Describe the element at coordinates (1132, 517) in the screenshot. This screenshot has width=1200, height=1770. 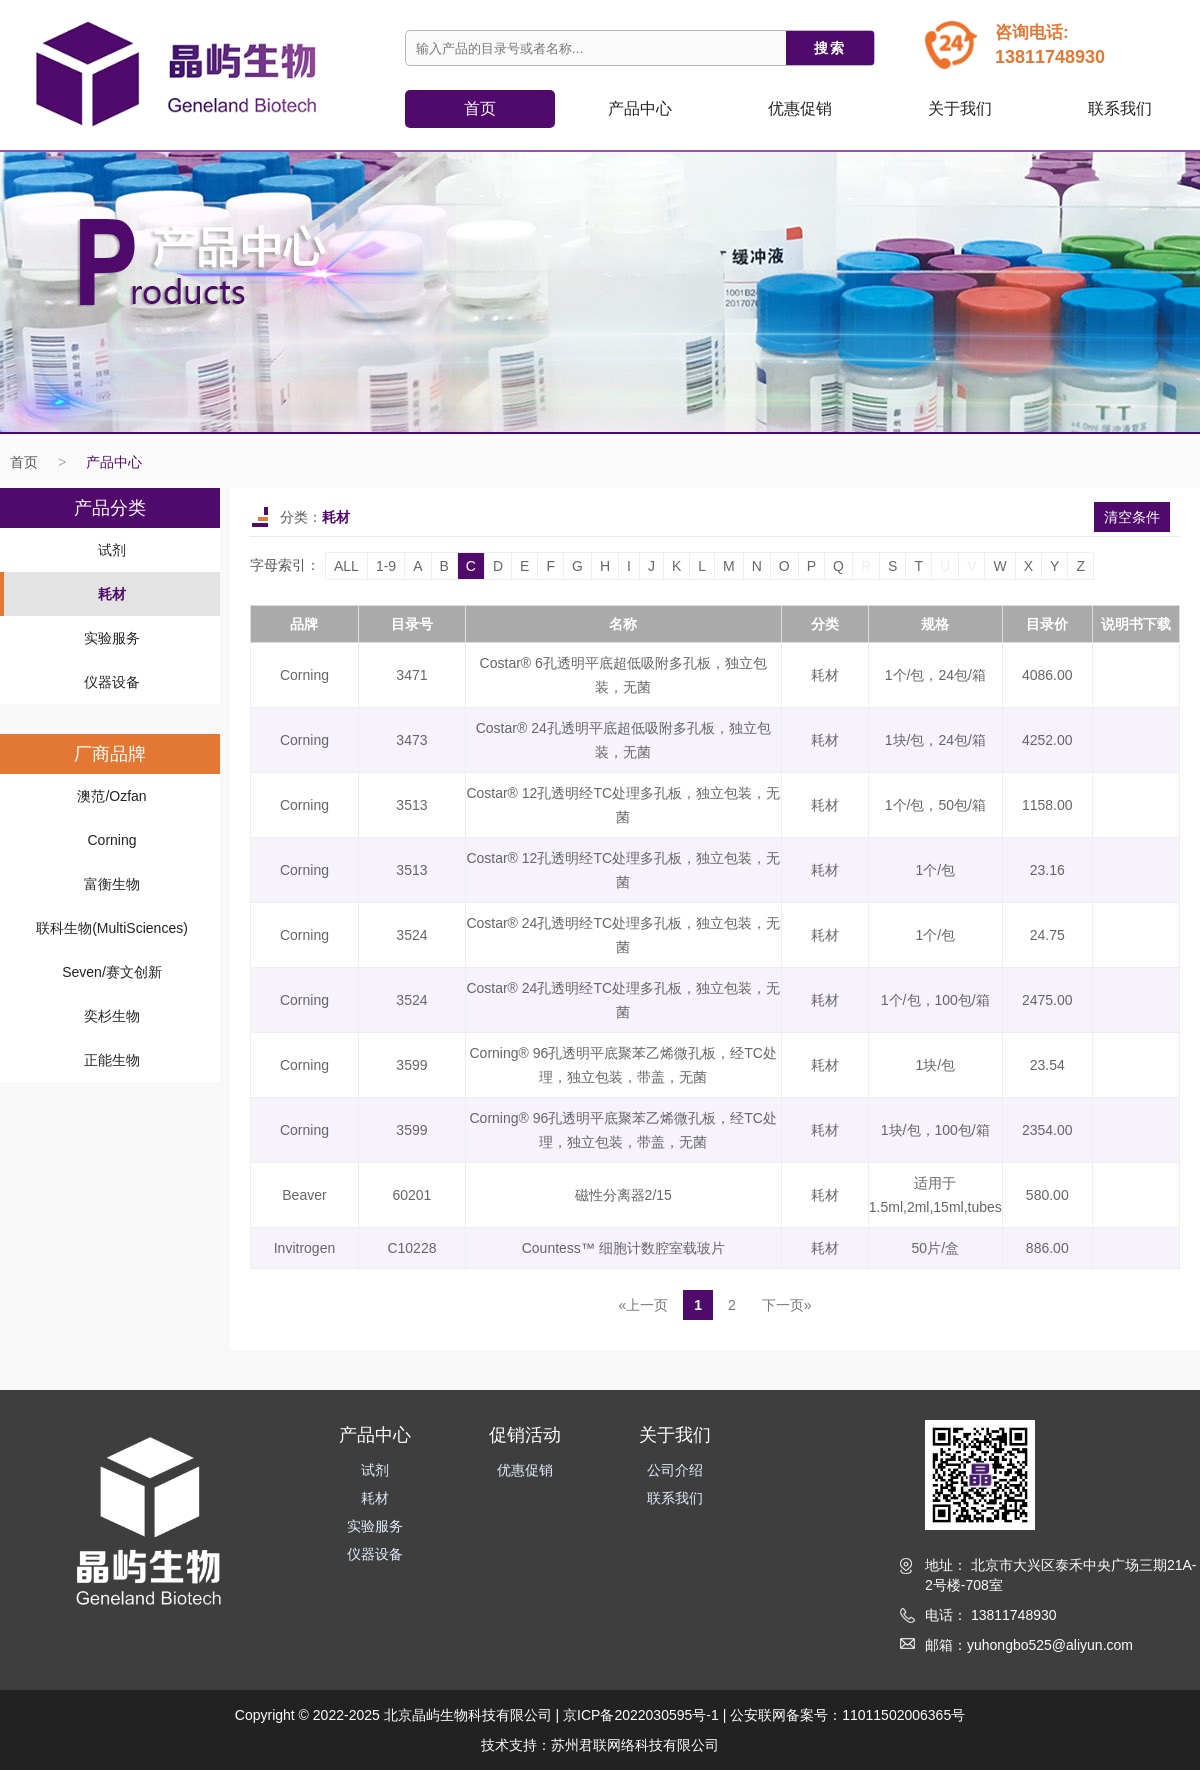
I see `清空条件` at that location.